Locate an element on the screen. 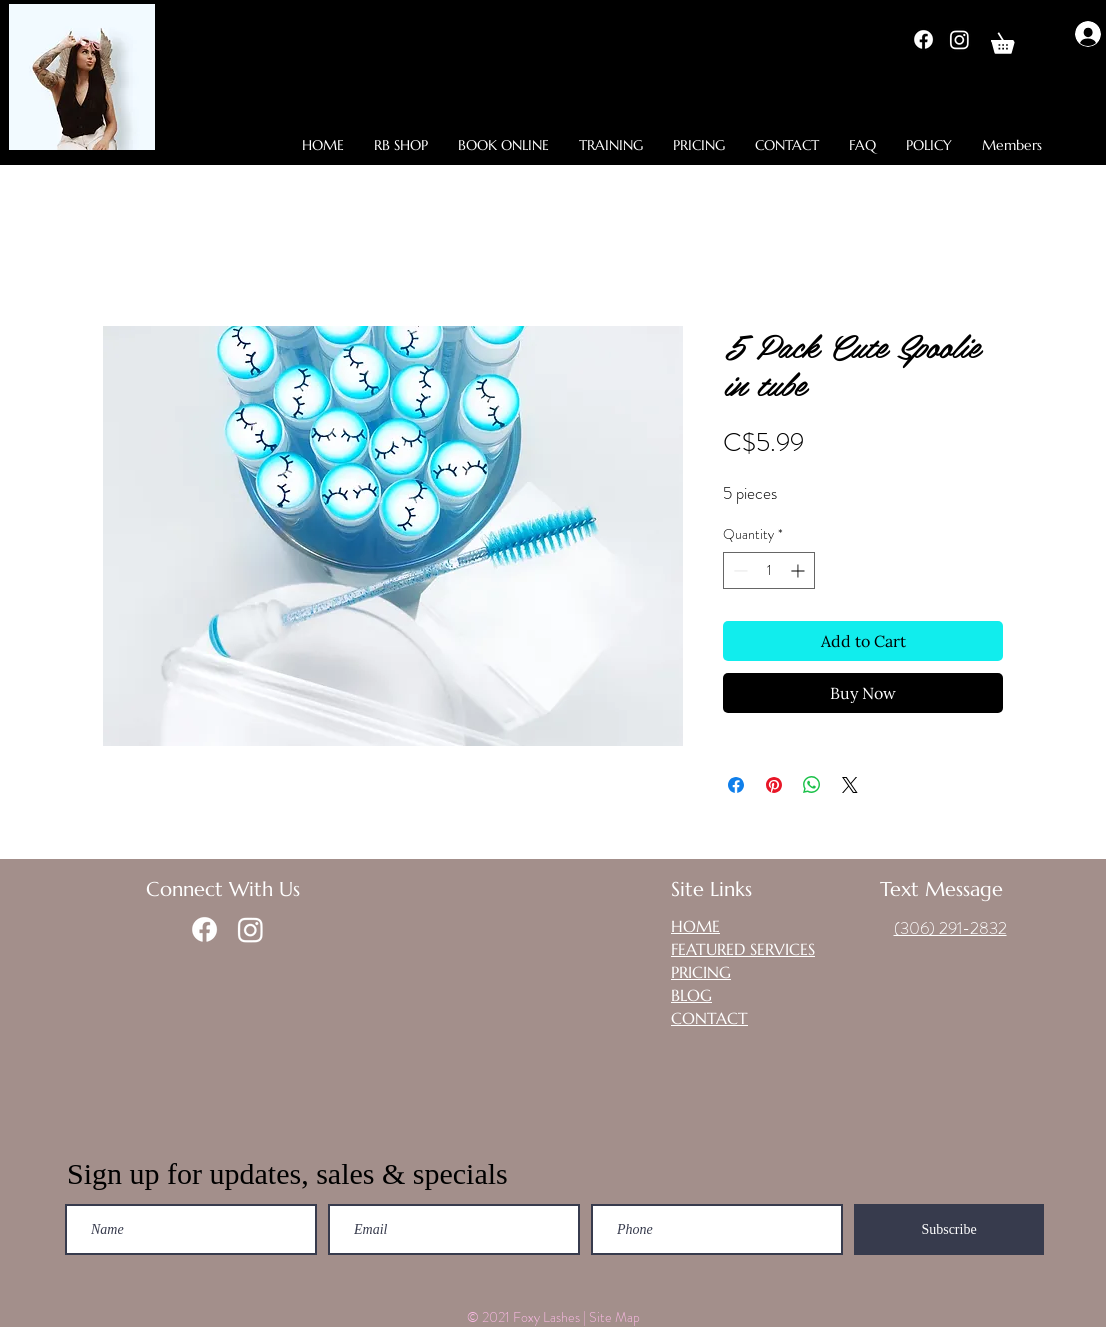  (306) 291-2832 is located at coordinates (950, 928).